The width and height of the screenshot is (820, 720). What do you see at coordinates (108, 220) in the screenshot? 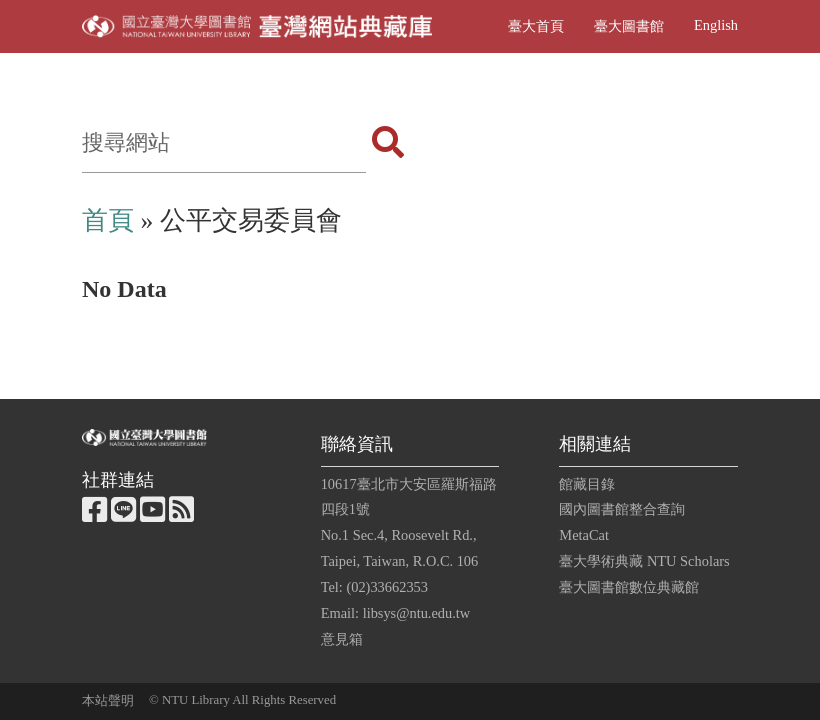
I see `首頁` at bounding box center [108, 220].